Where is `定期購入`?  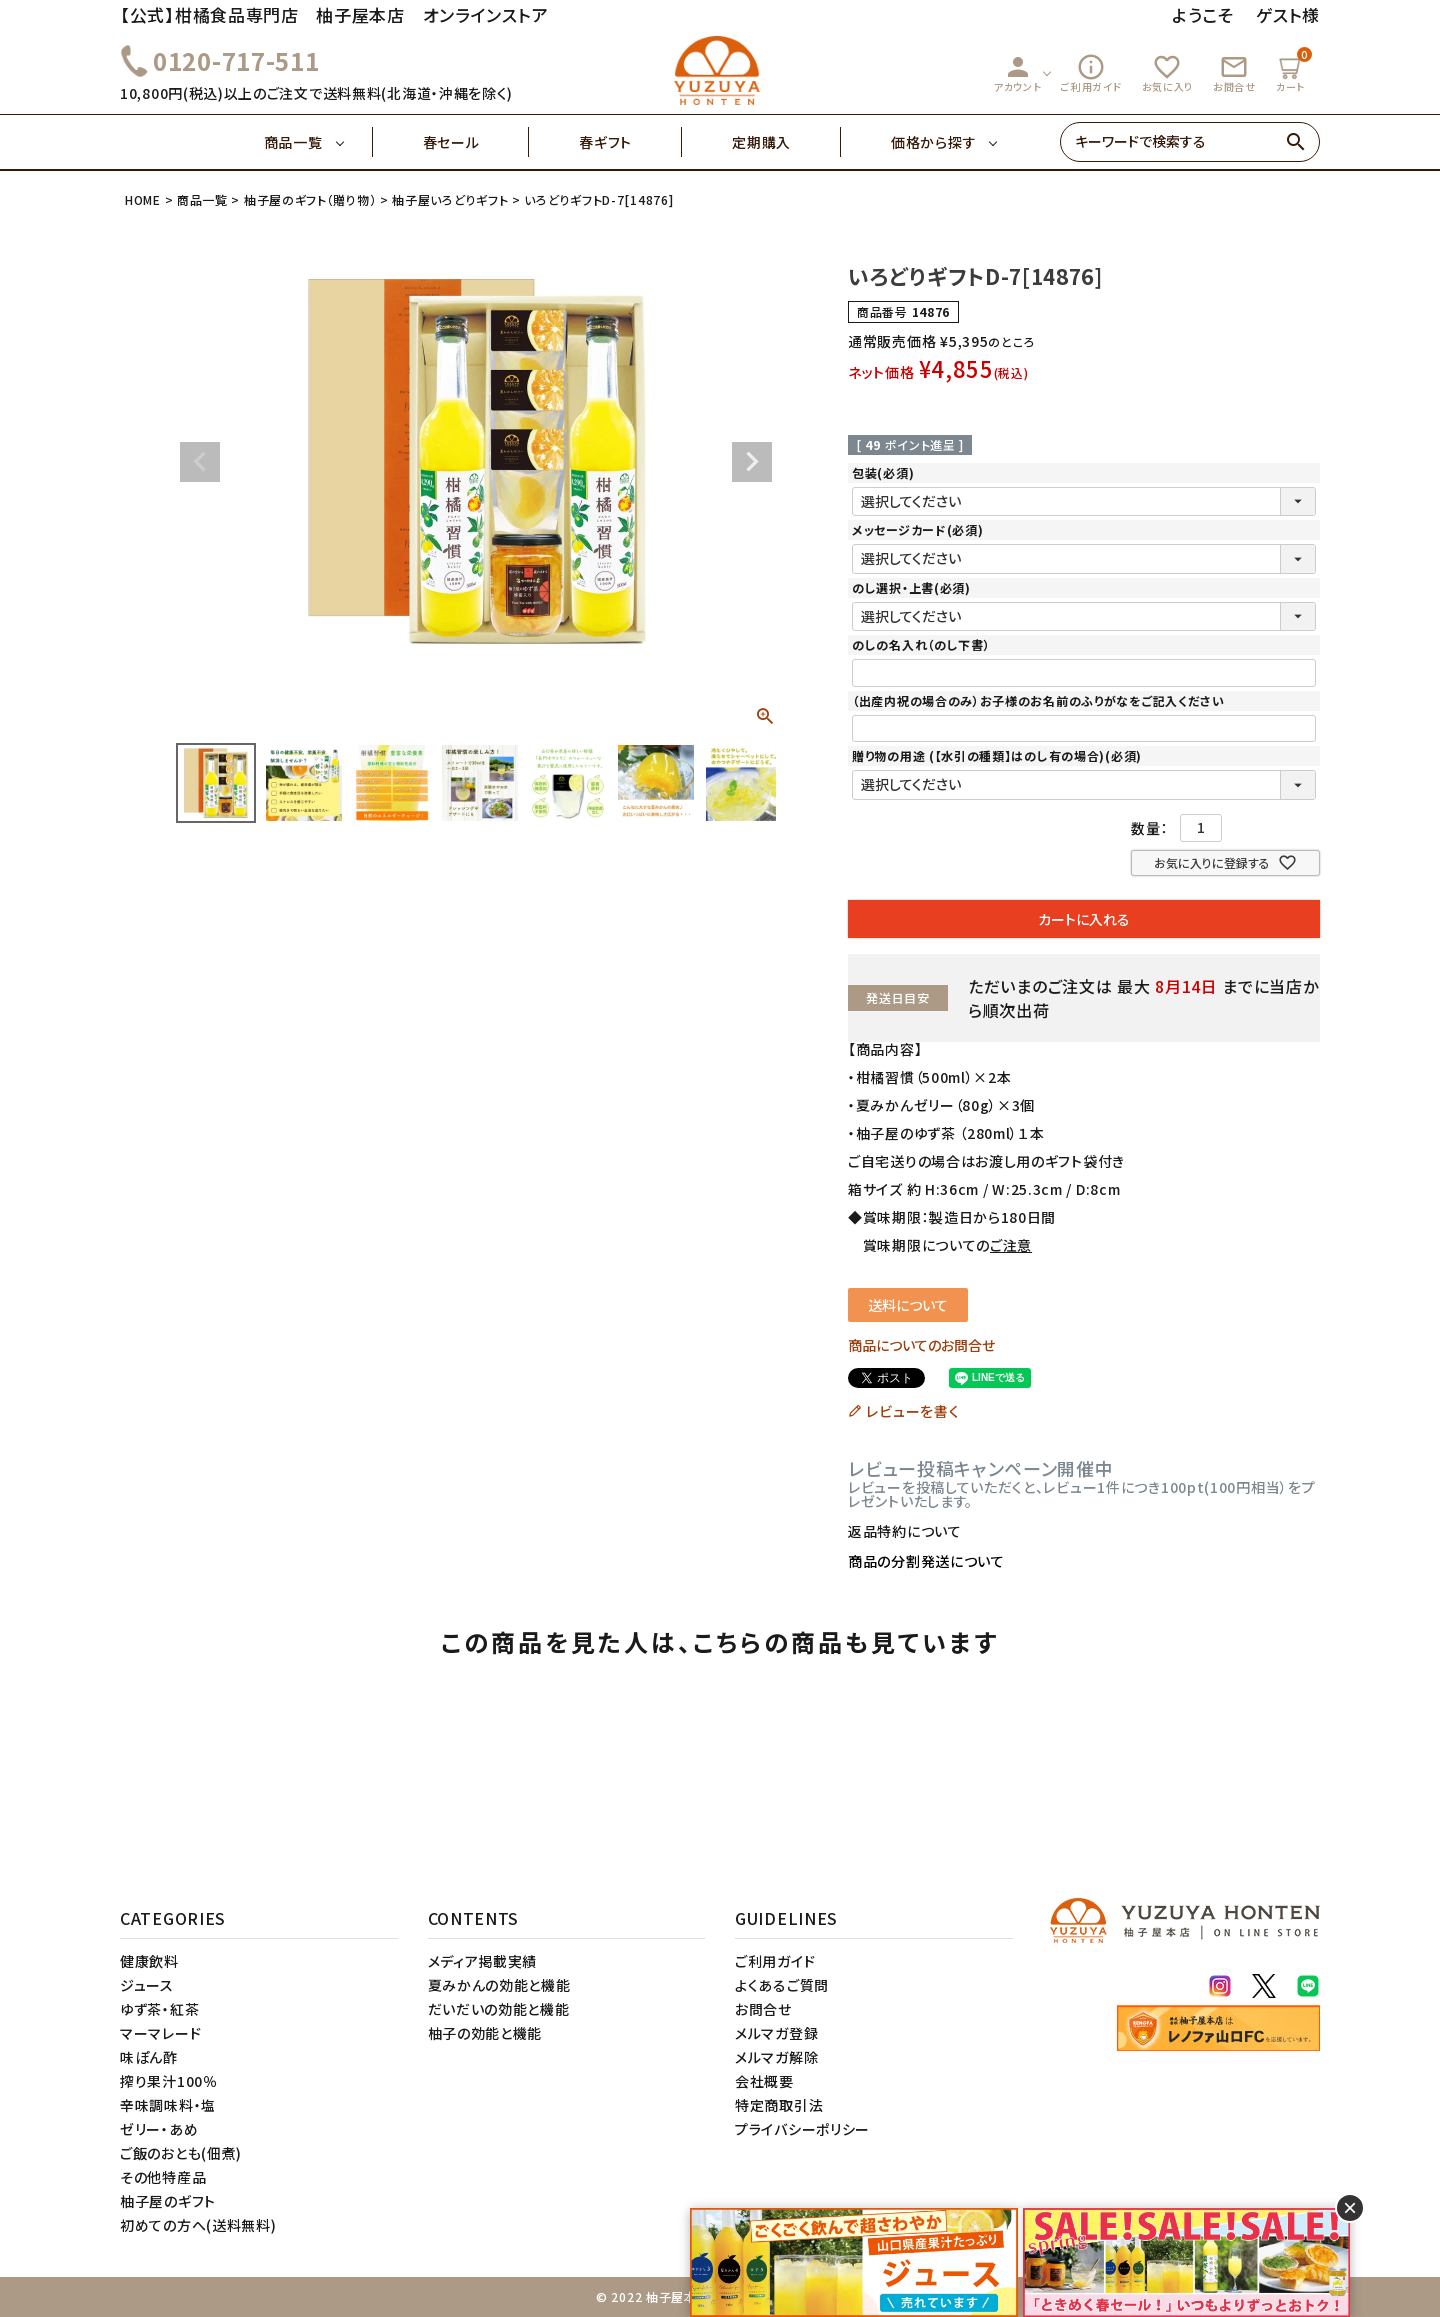
定期購入 is located at coordinates (786, 142).